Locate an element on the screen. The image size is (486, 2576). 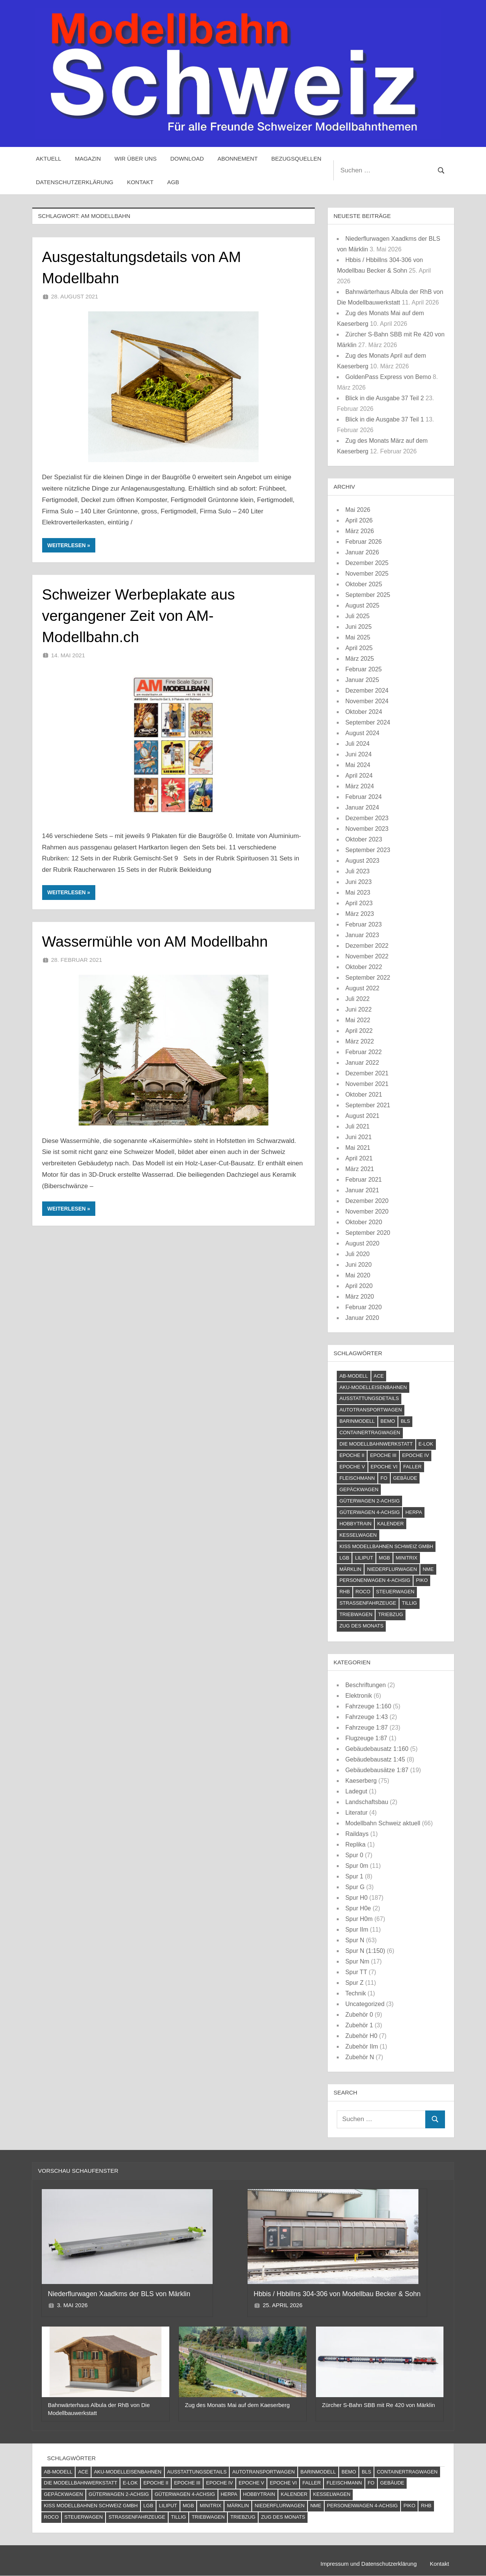
Juli 2020 is located at coordinates (357, 1254).